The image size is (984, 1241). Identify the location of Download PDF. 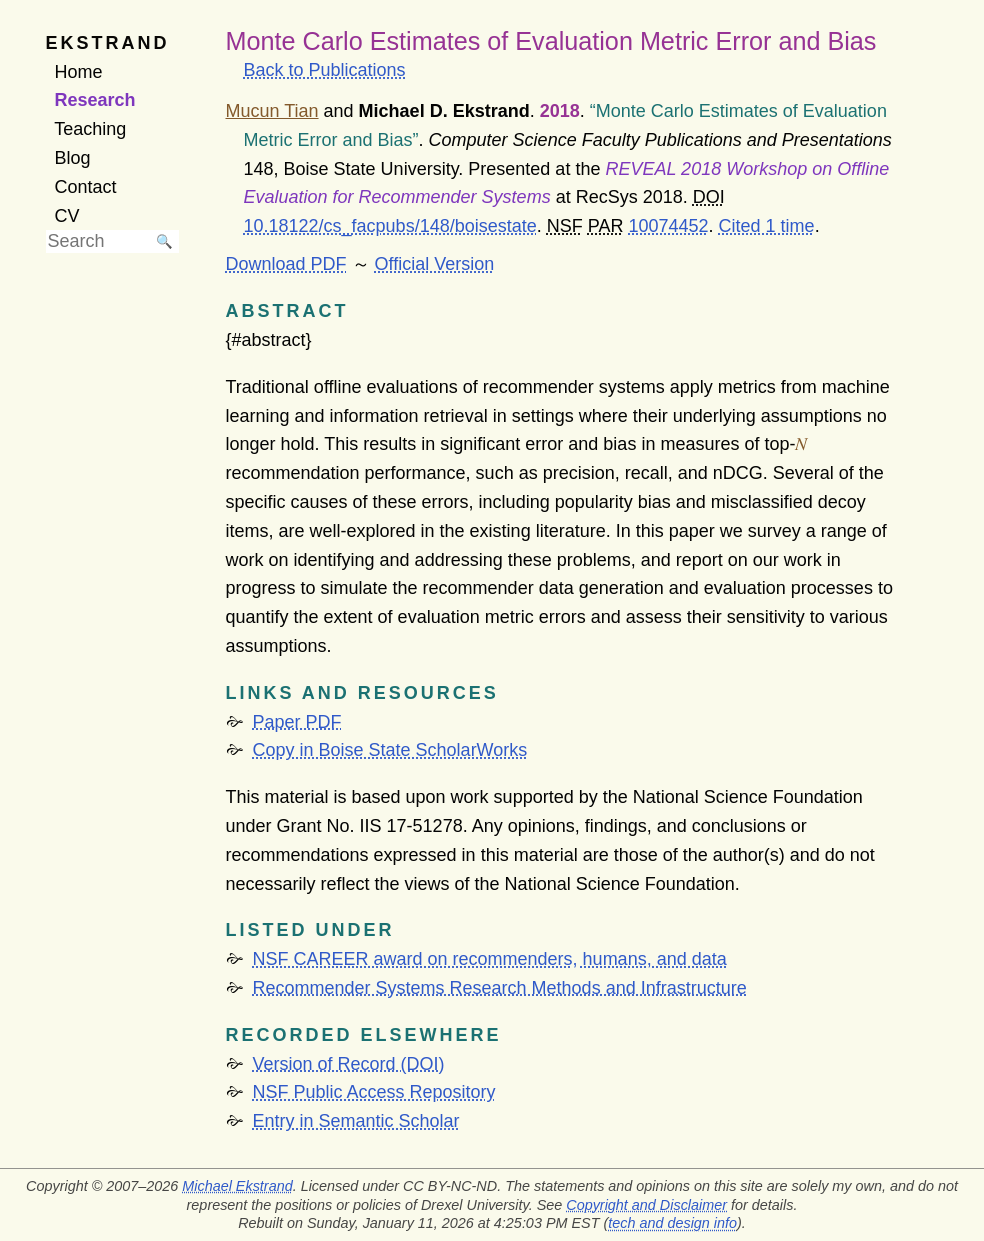
(286, 264).